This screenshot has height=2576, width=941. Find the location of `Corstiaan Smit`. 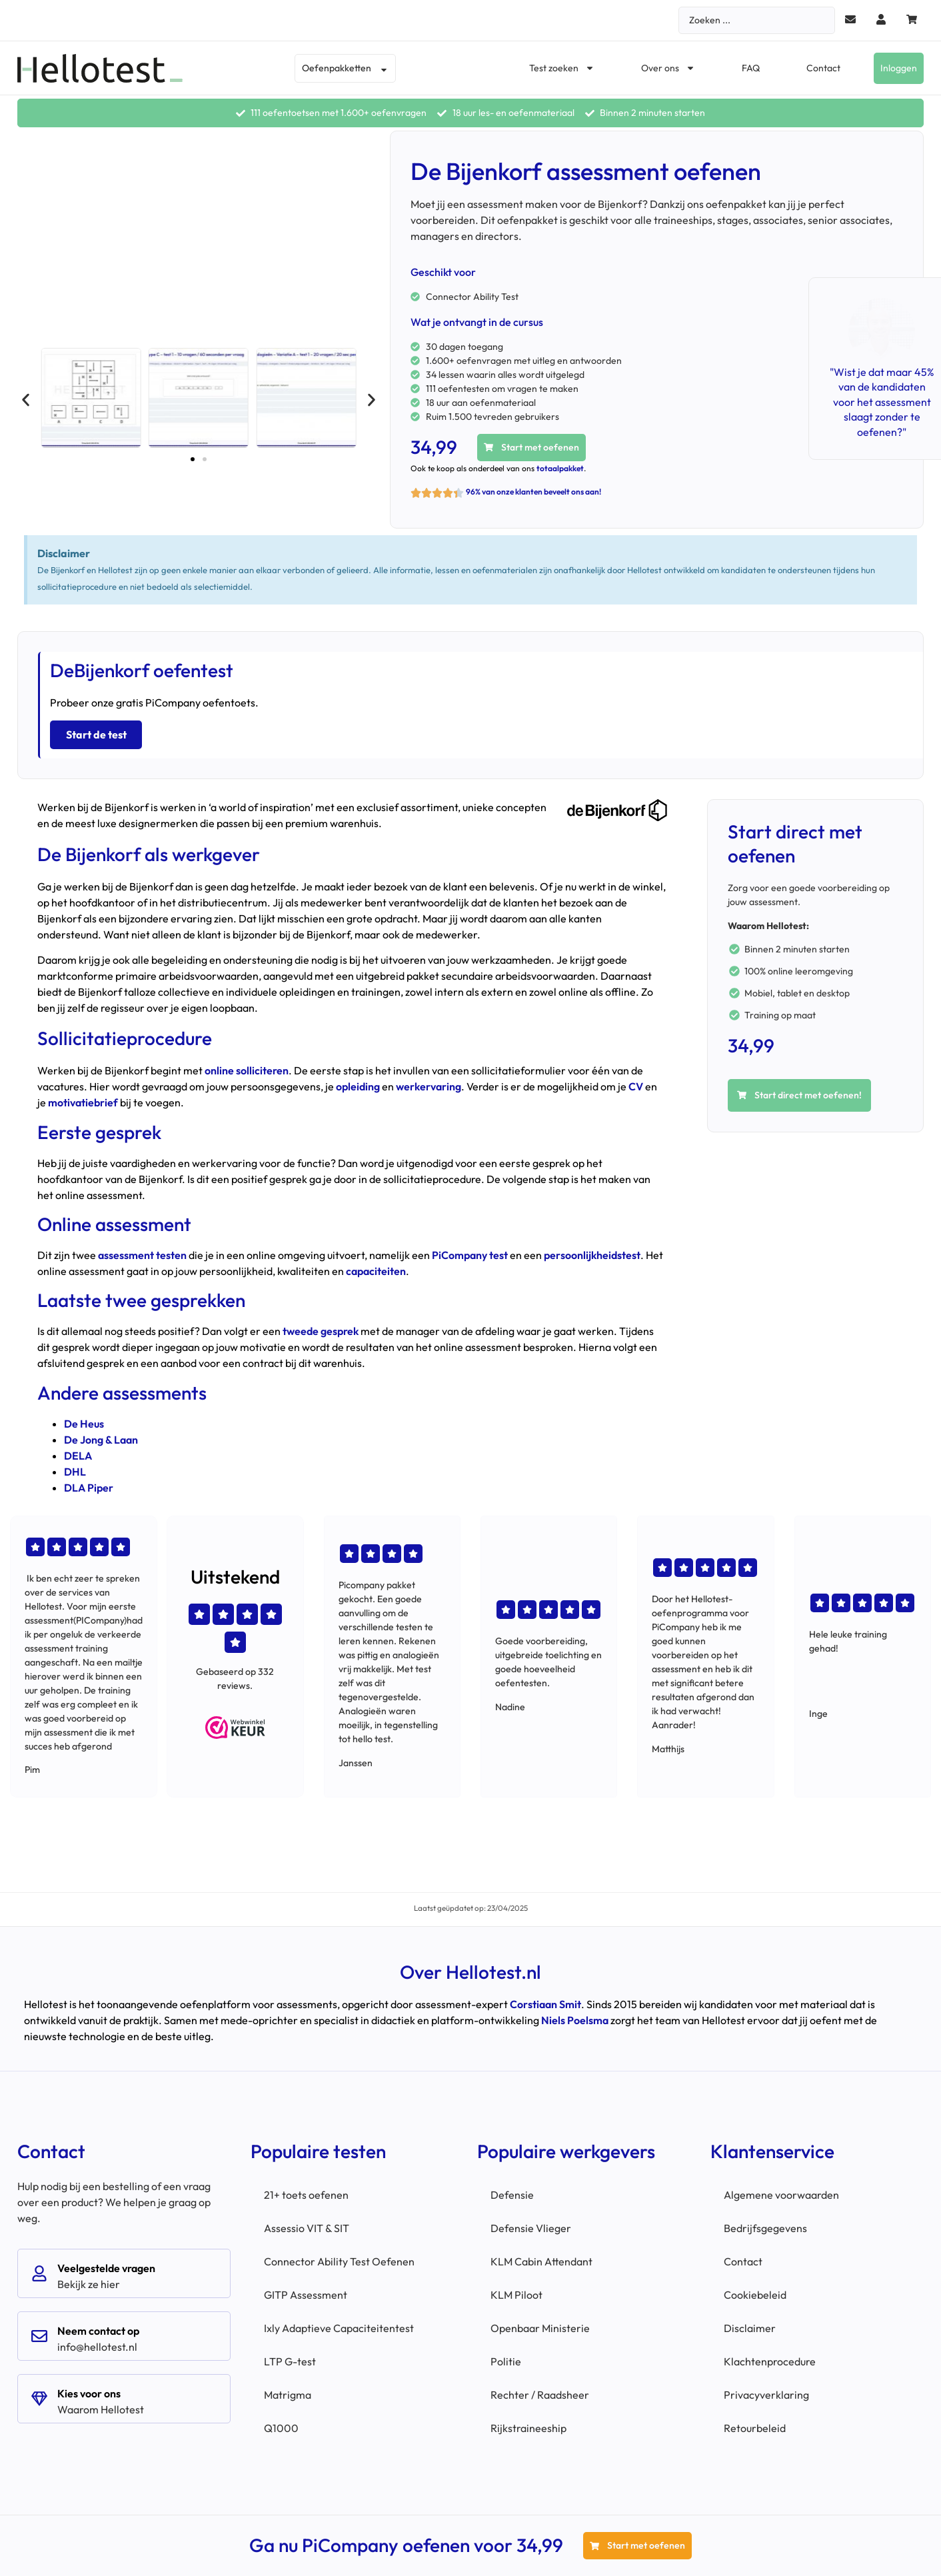

Corstiaan Smit is located at coordinates (545, 2000).